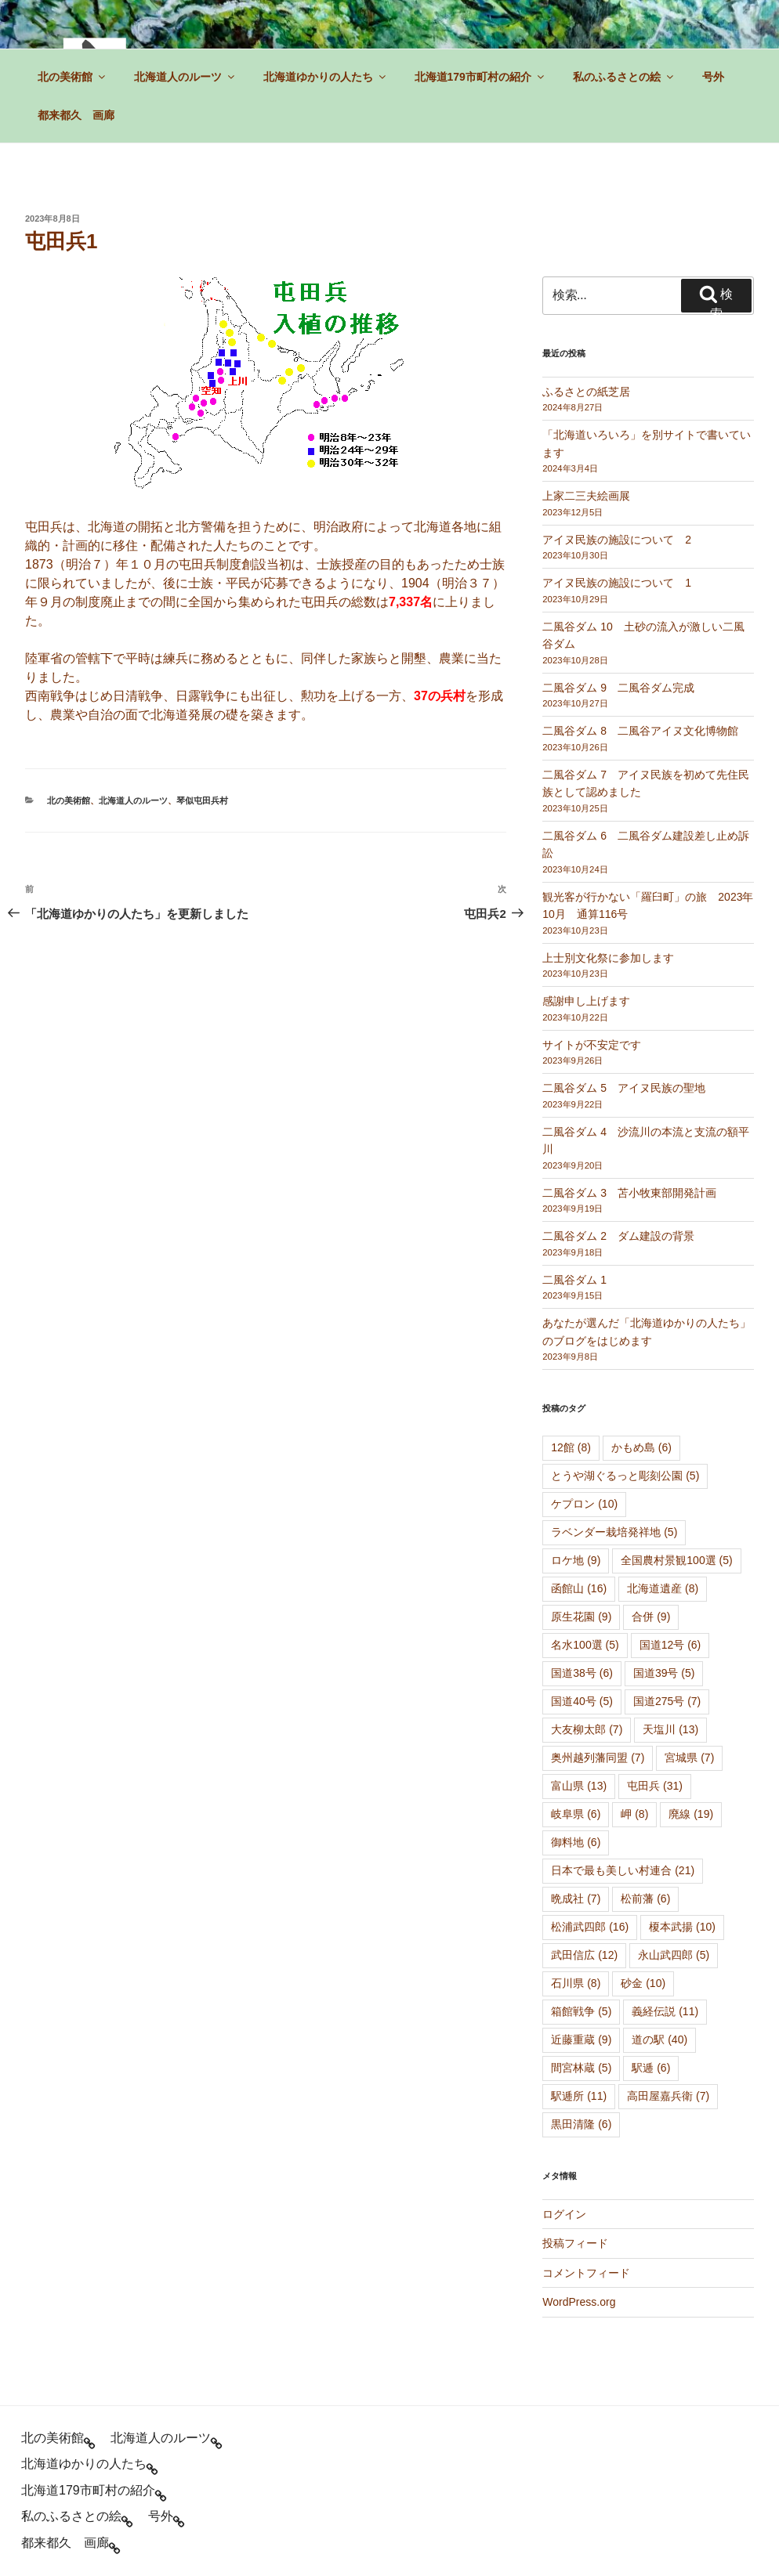 This screenshot has height=2576, width=779. Describe the element at coordinates (76, 115) in the screenshot. I see `都来都久 画廊` at that location.